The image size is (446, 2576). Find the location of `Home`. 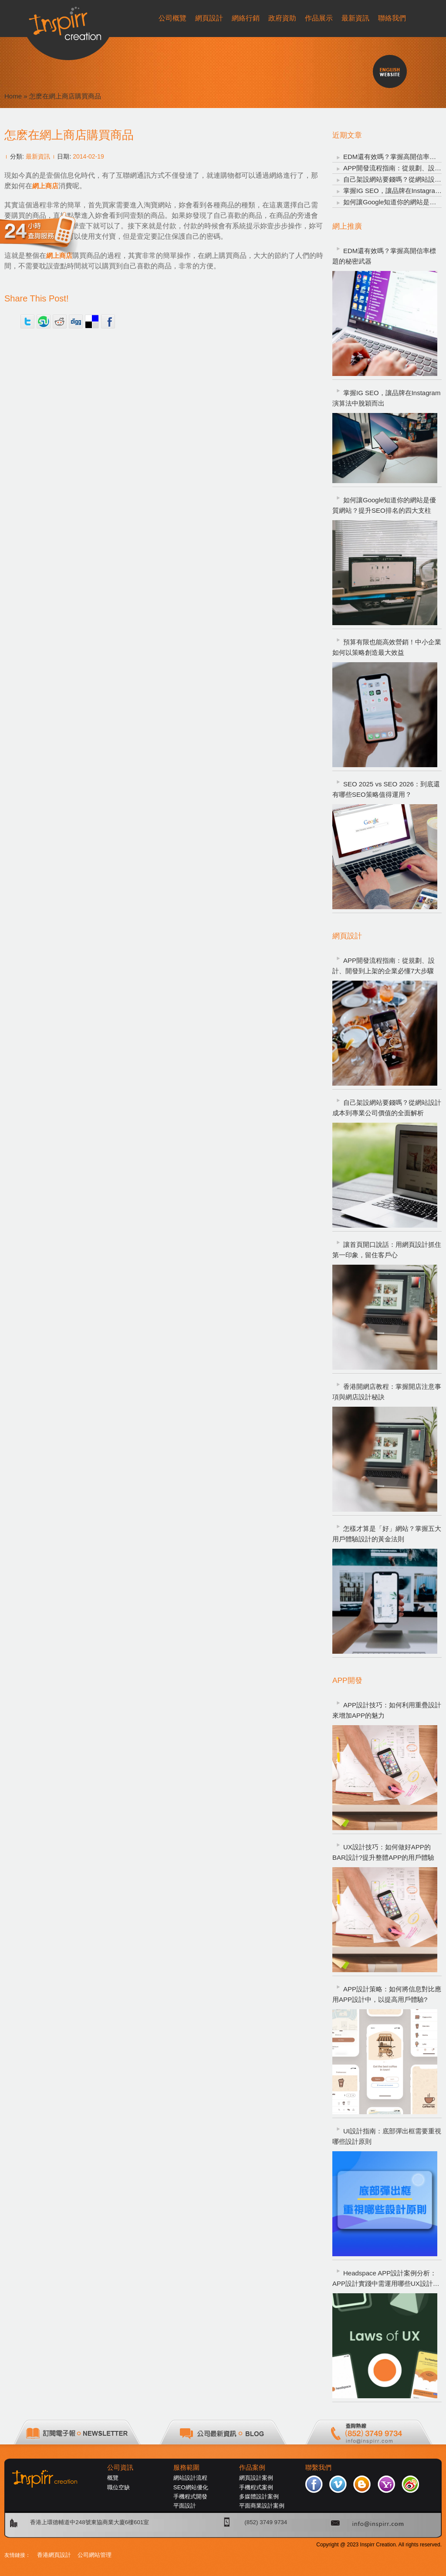

Home is located at coordinates (13, 96).